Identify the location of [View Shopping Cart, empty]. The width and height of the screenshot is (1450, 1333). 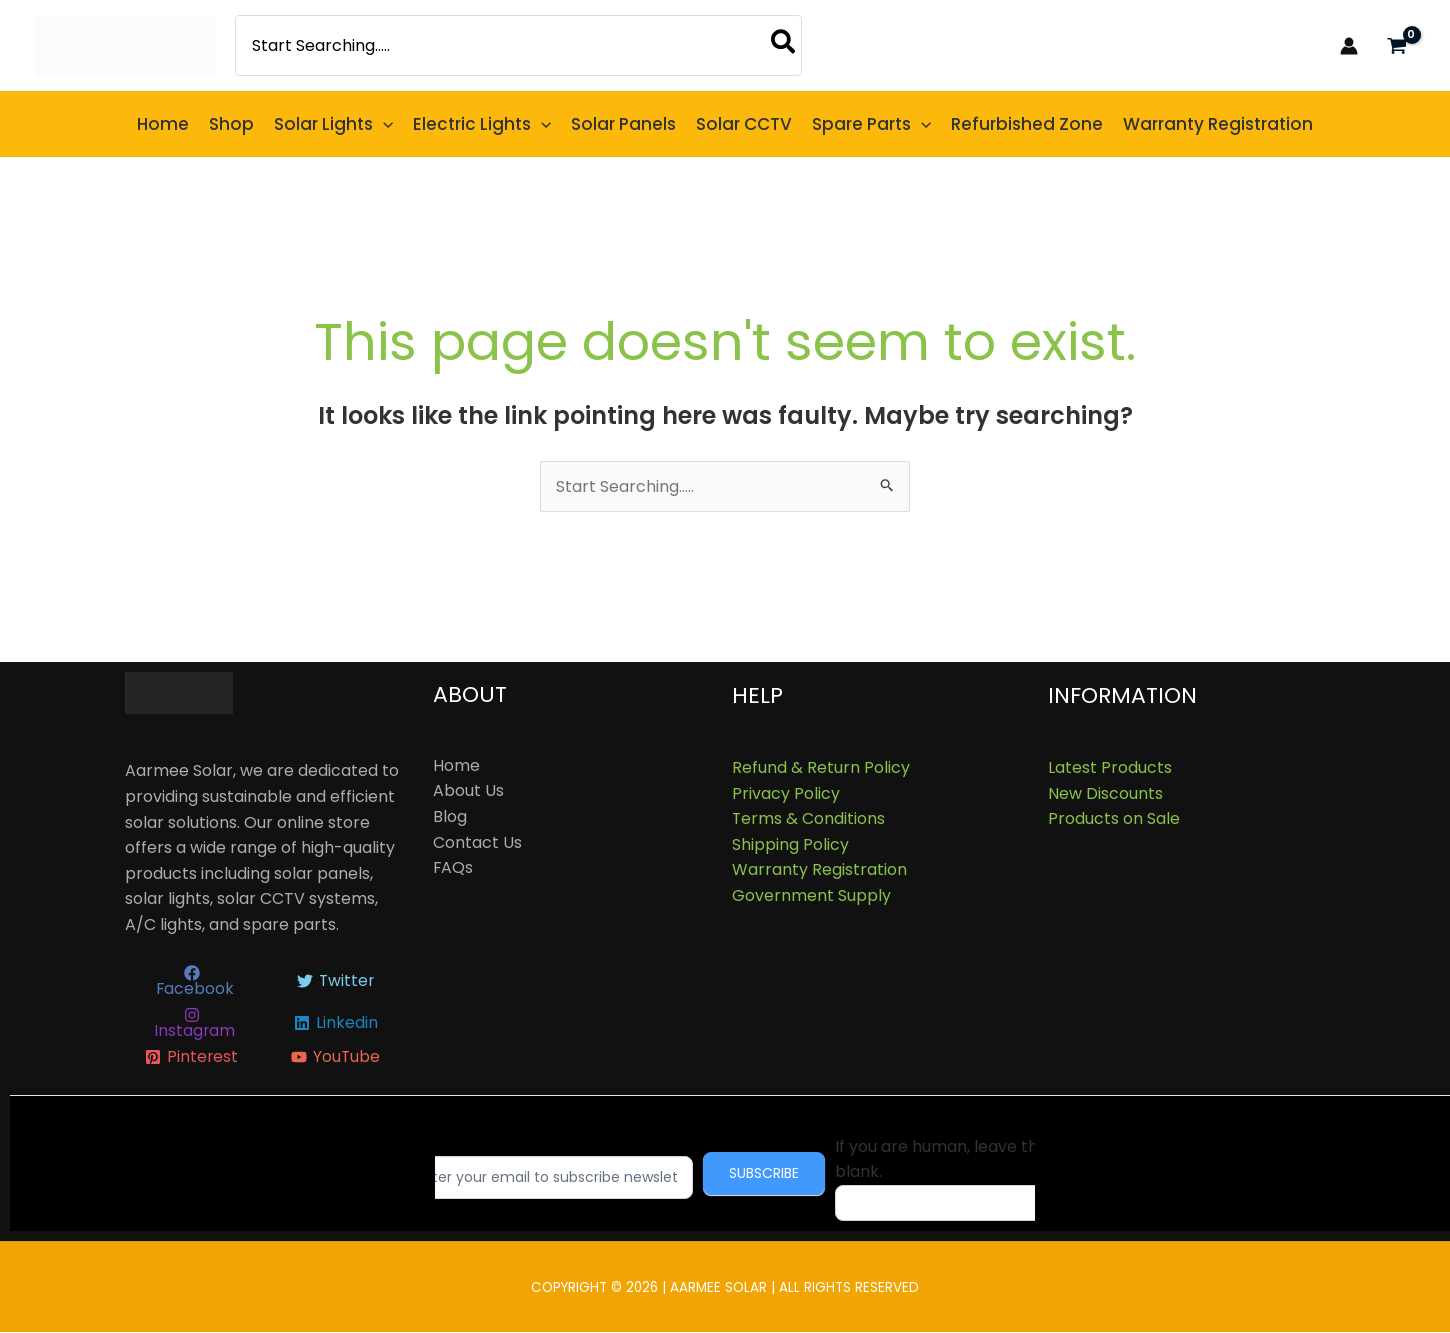
(1396, 45).